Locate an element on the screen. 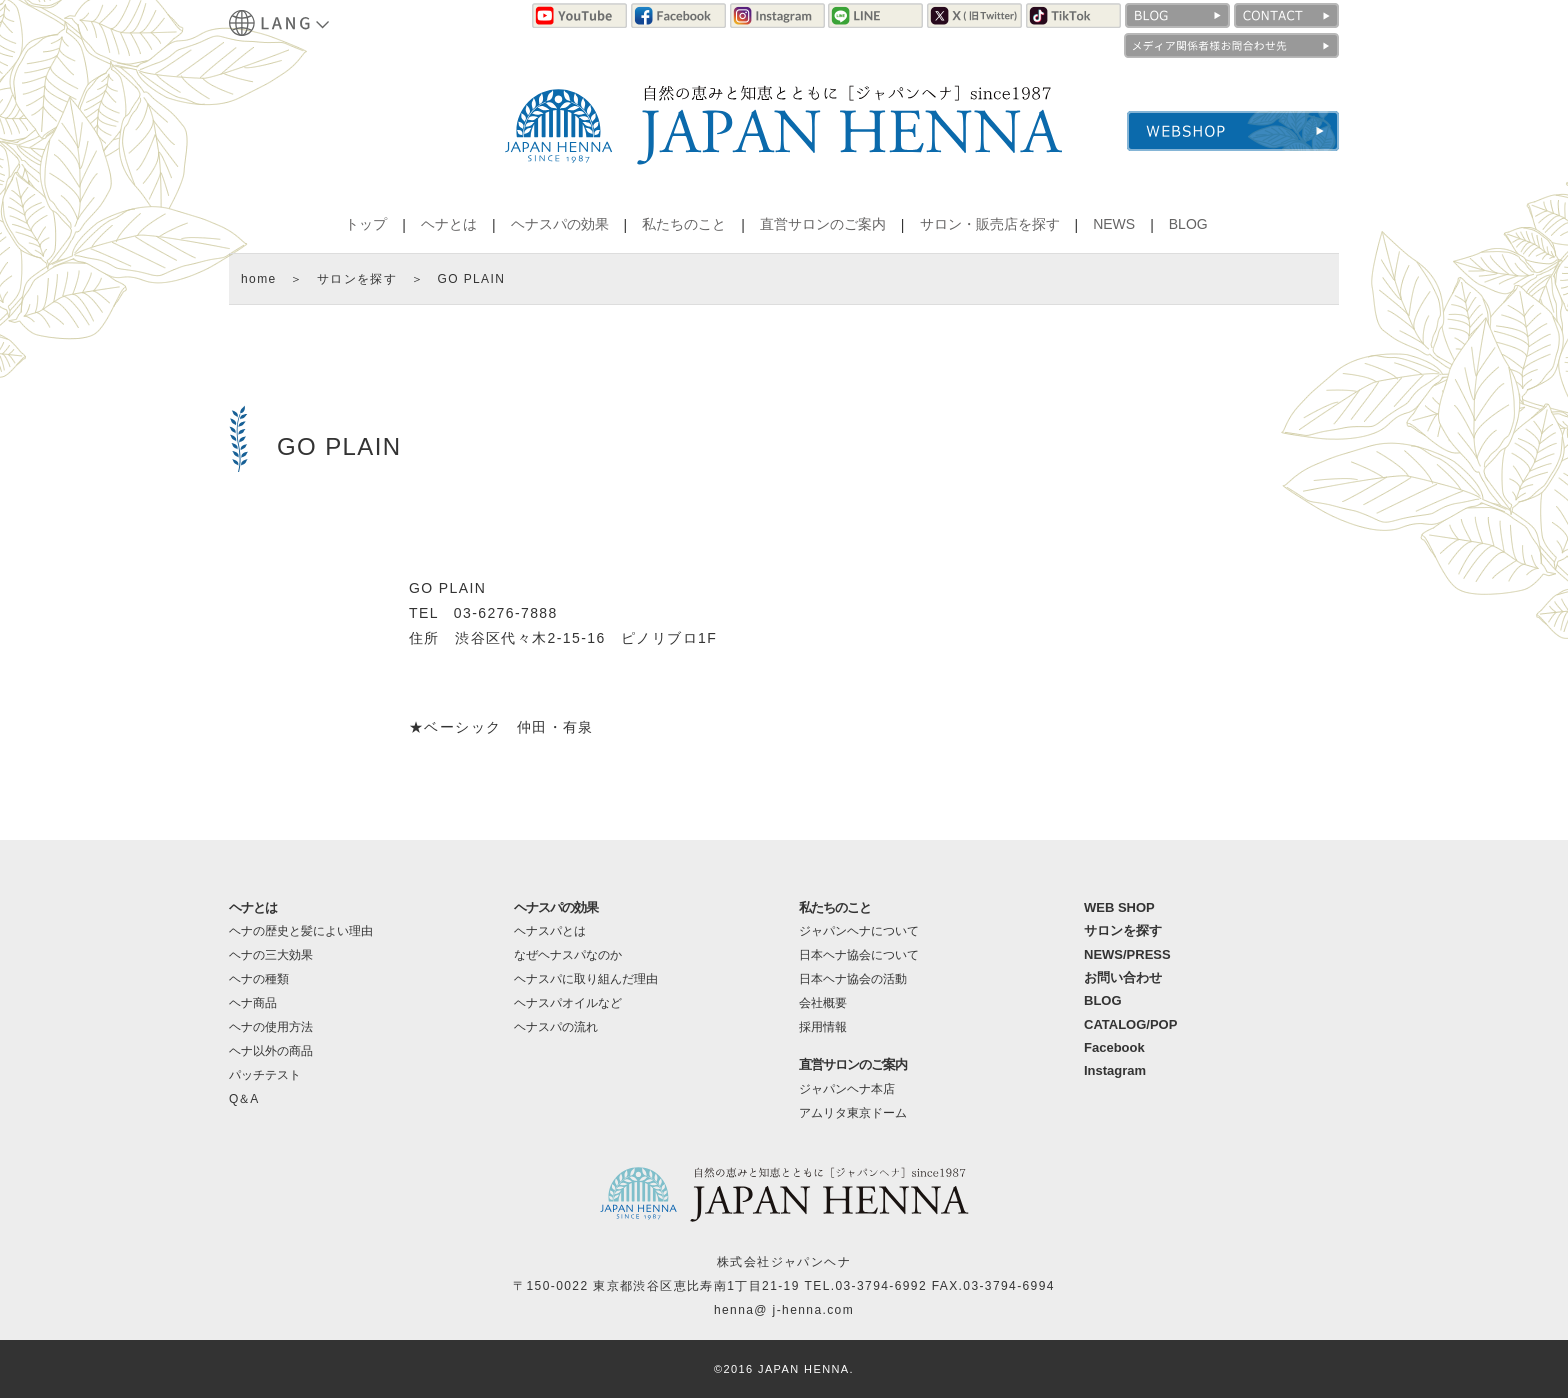 Image resolution: width=1568 pixels, height=1398 pixels. 直営サロンのご案内 is located at coordinates (823, 224).